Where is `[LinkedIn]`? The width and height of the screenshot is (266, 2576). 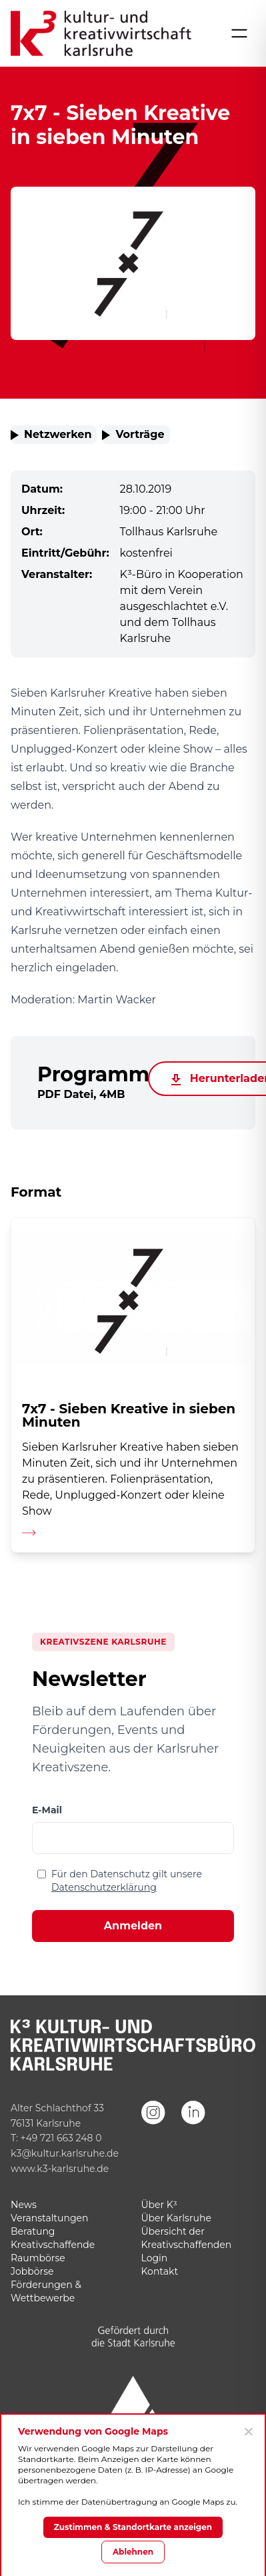 [LinkedIn] is located at coordinates (193, 2131).